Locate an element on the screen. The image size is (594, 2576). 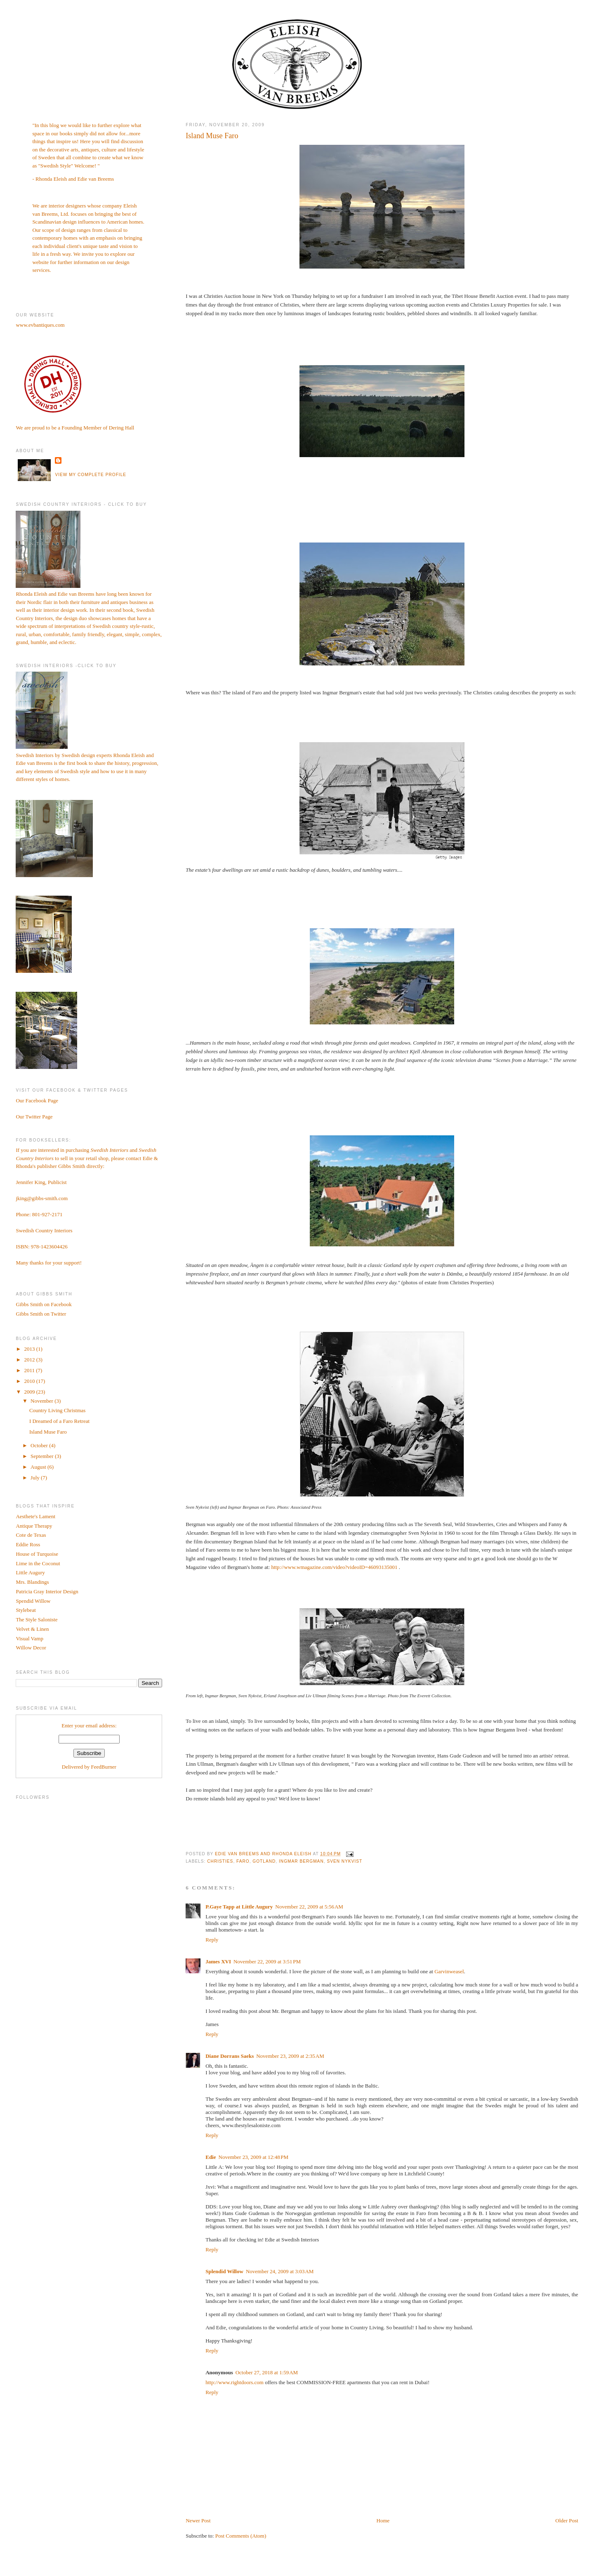
November 23, 2009 at 12:48 PM is located at coordinates (254, 2157).